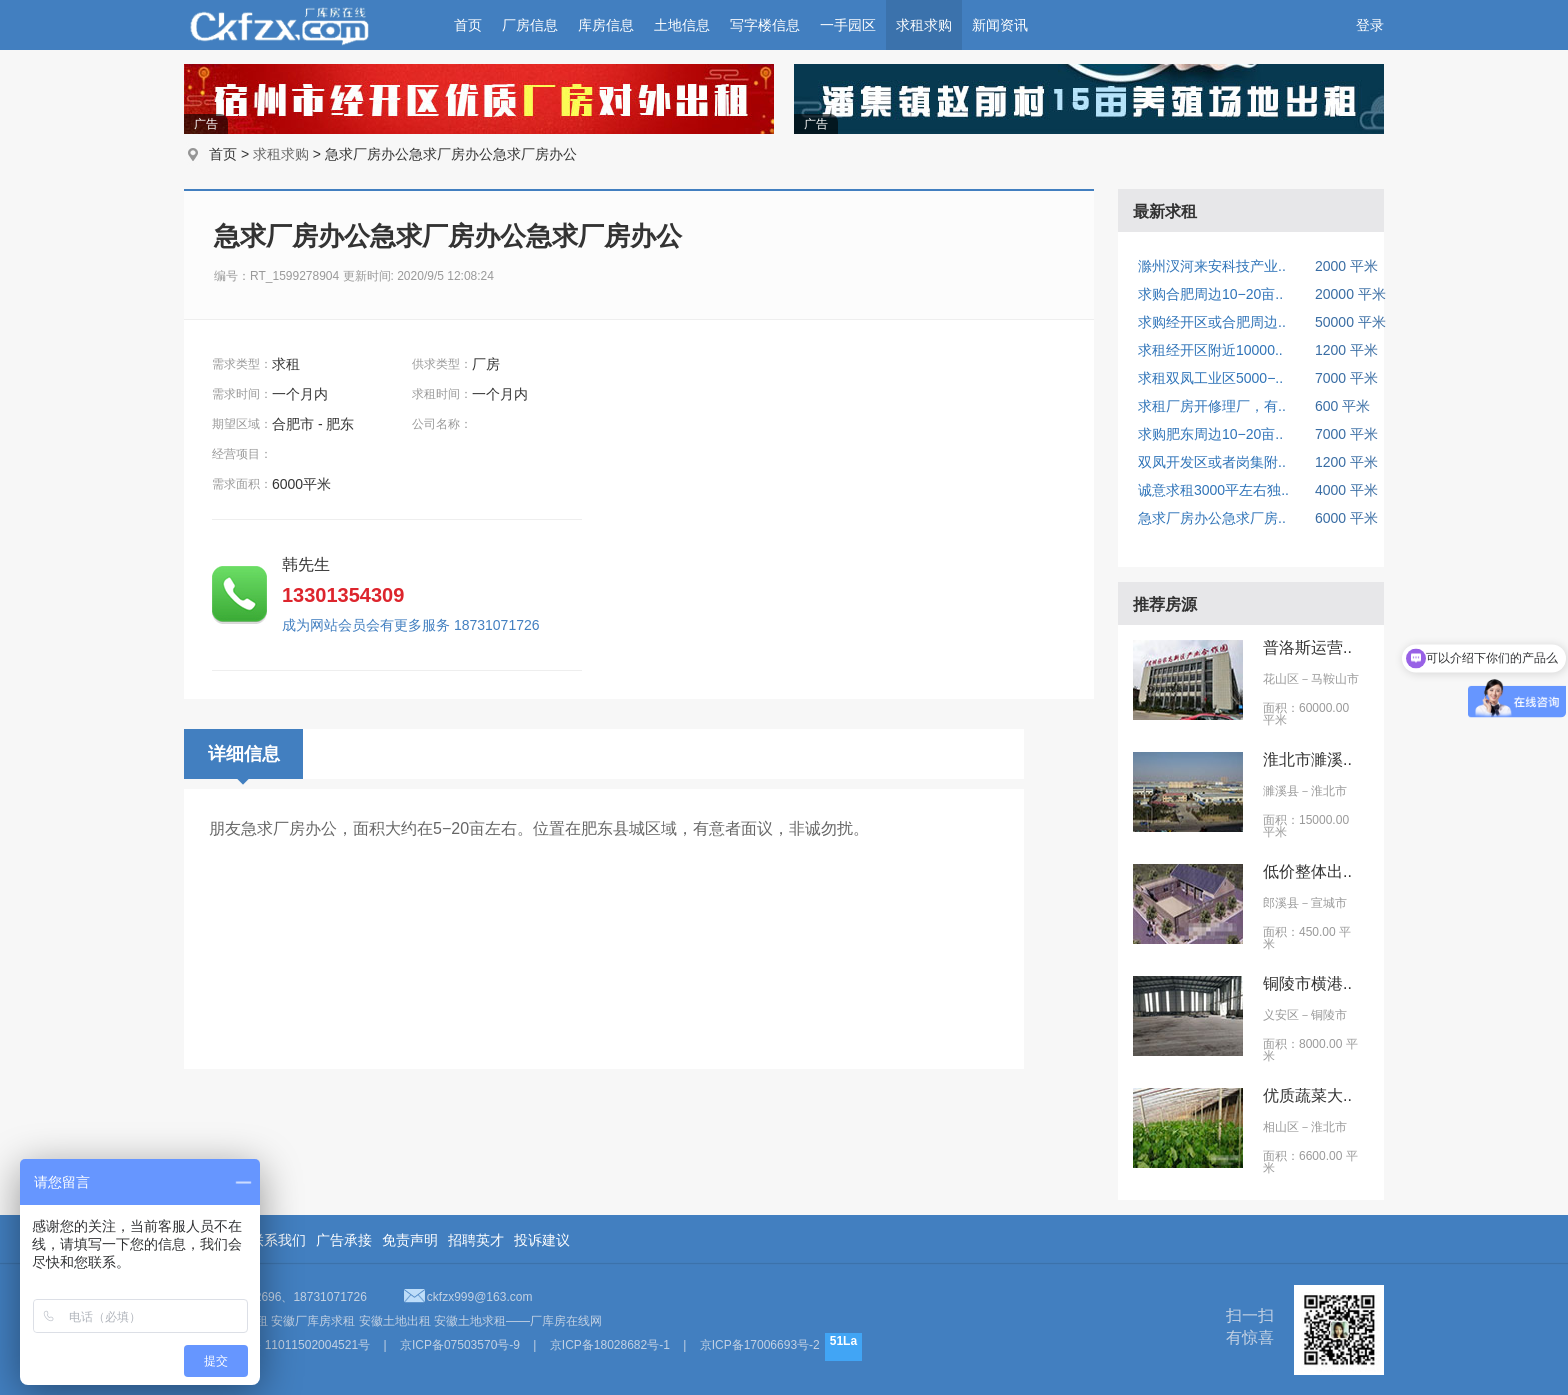  What do you see at coordinates (1212, 322) in the screenshot?
I see `求购经开区或合肥周边..` at bounding box center [1212, 322].